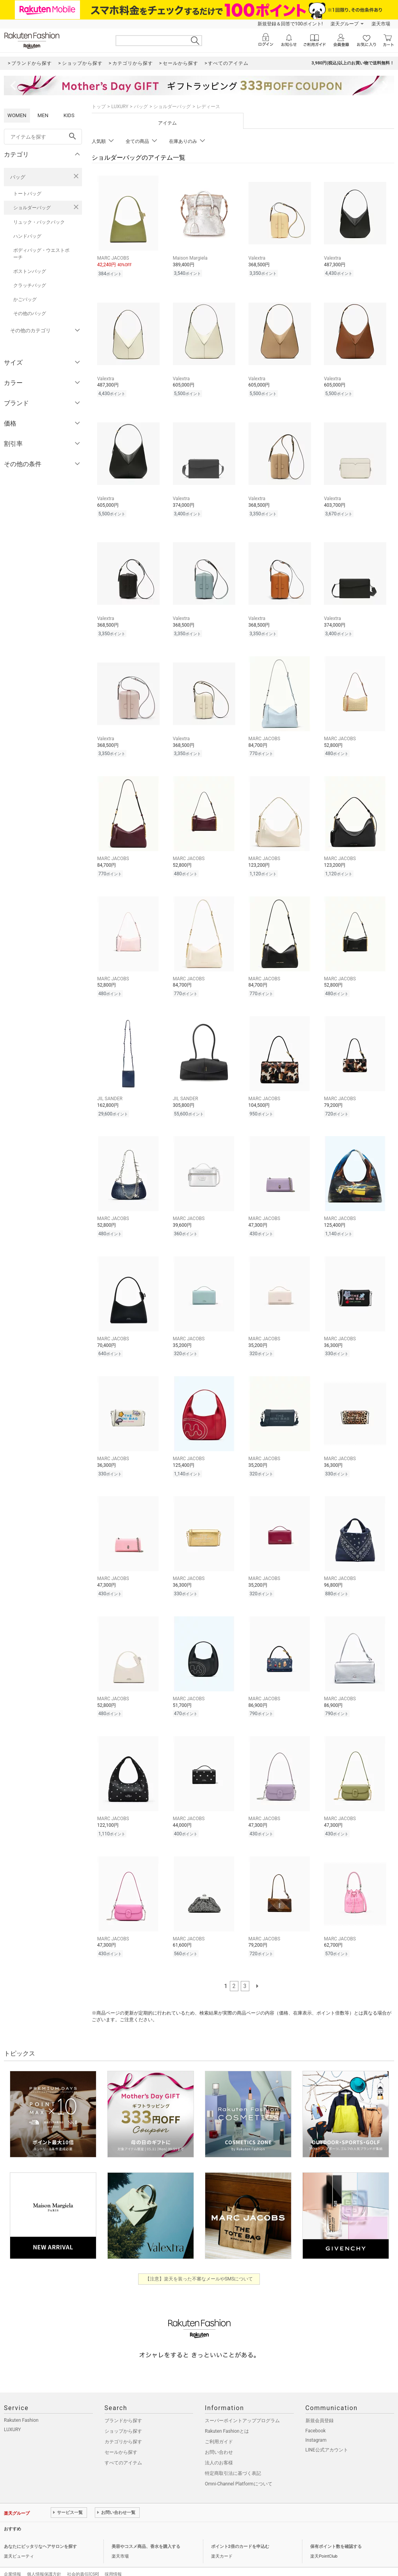 The image size is (398, 2576). What do you see at coordinates (316, 2423) in the screenshot?
I see `Instagram` at bounding box center [316, 2423].